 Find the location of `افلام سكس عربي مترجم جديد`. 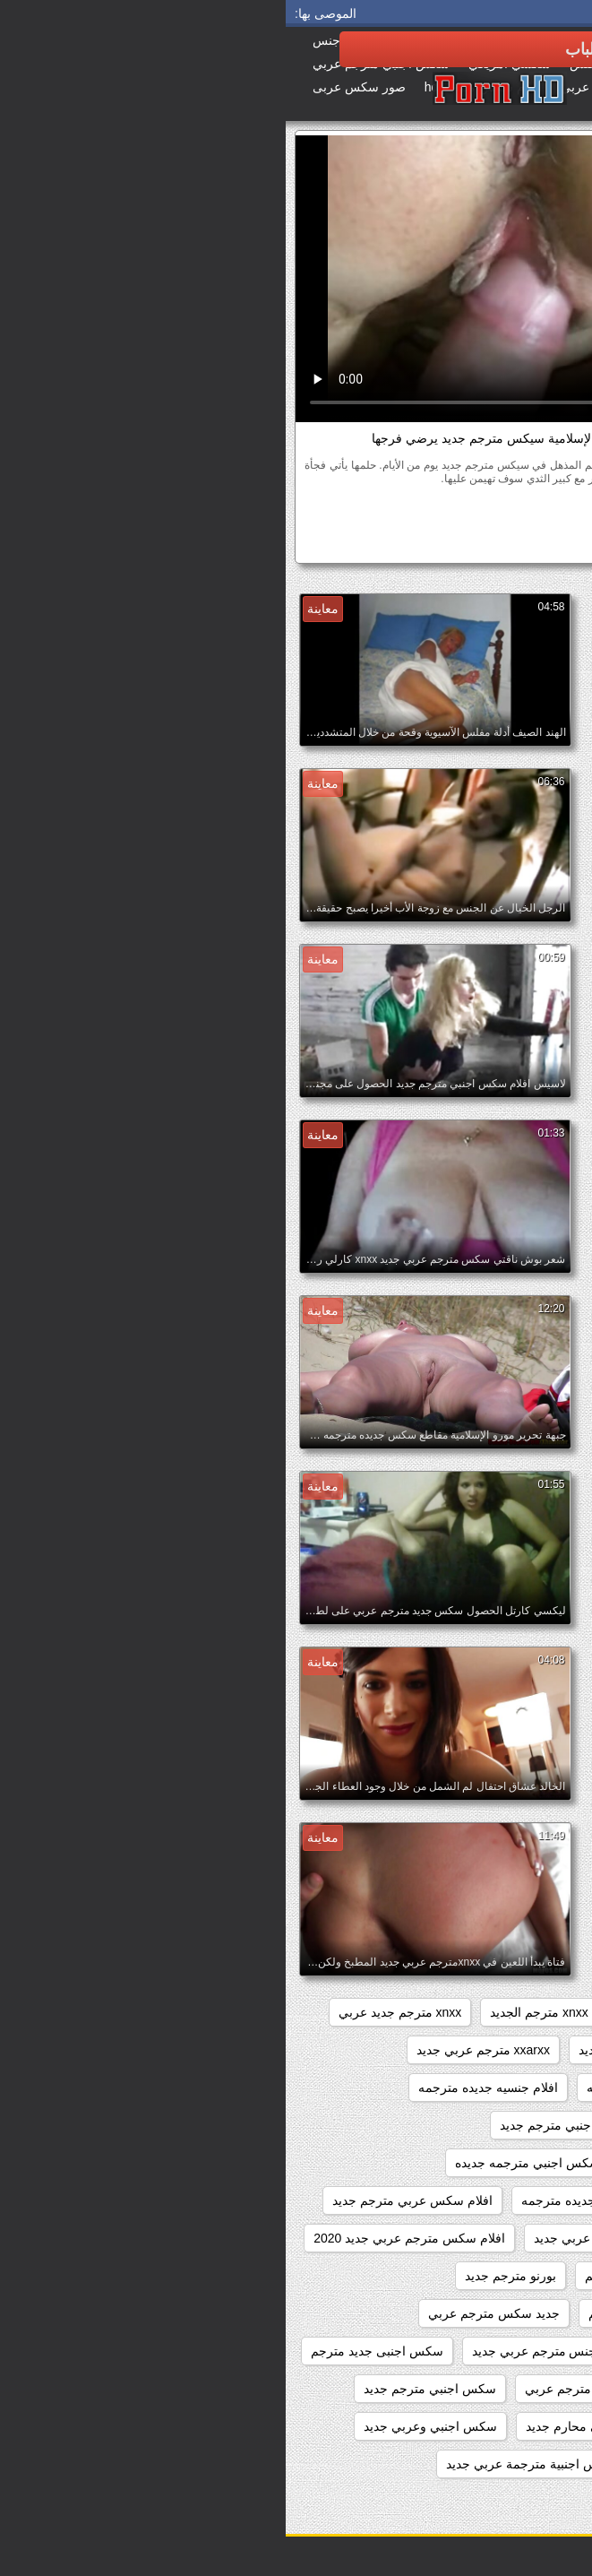

افلام سكس عربي مترجم جديد is located at coordinates (127, 2200).